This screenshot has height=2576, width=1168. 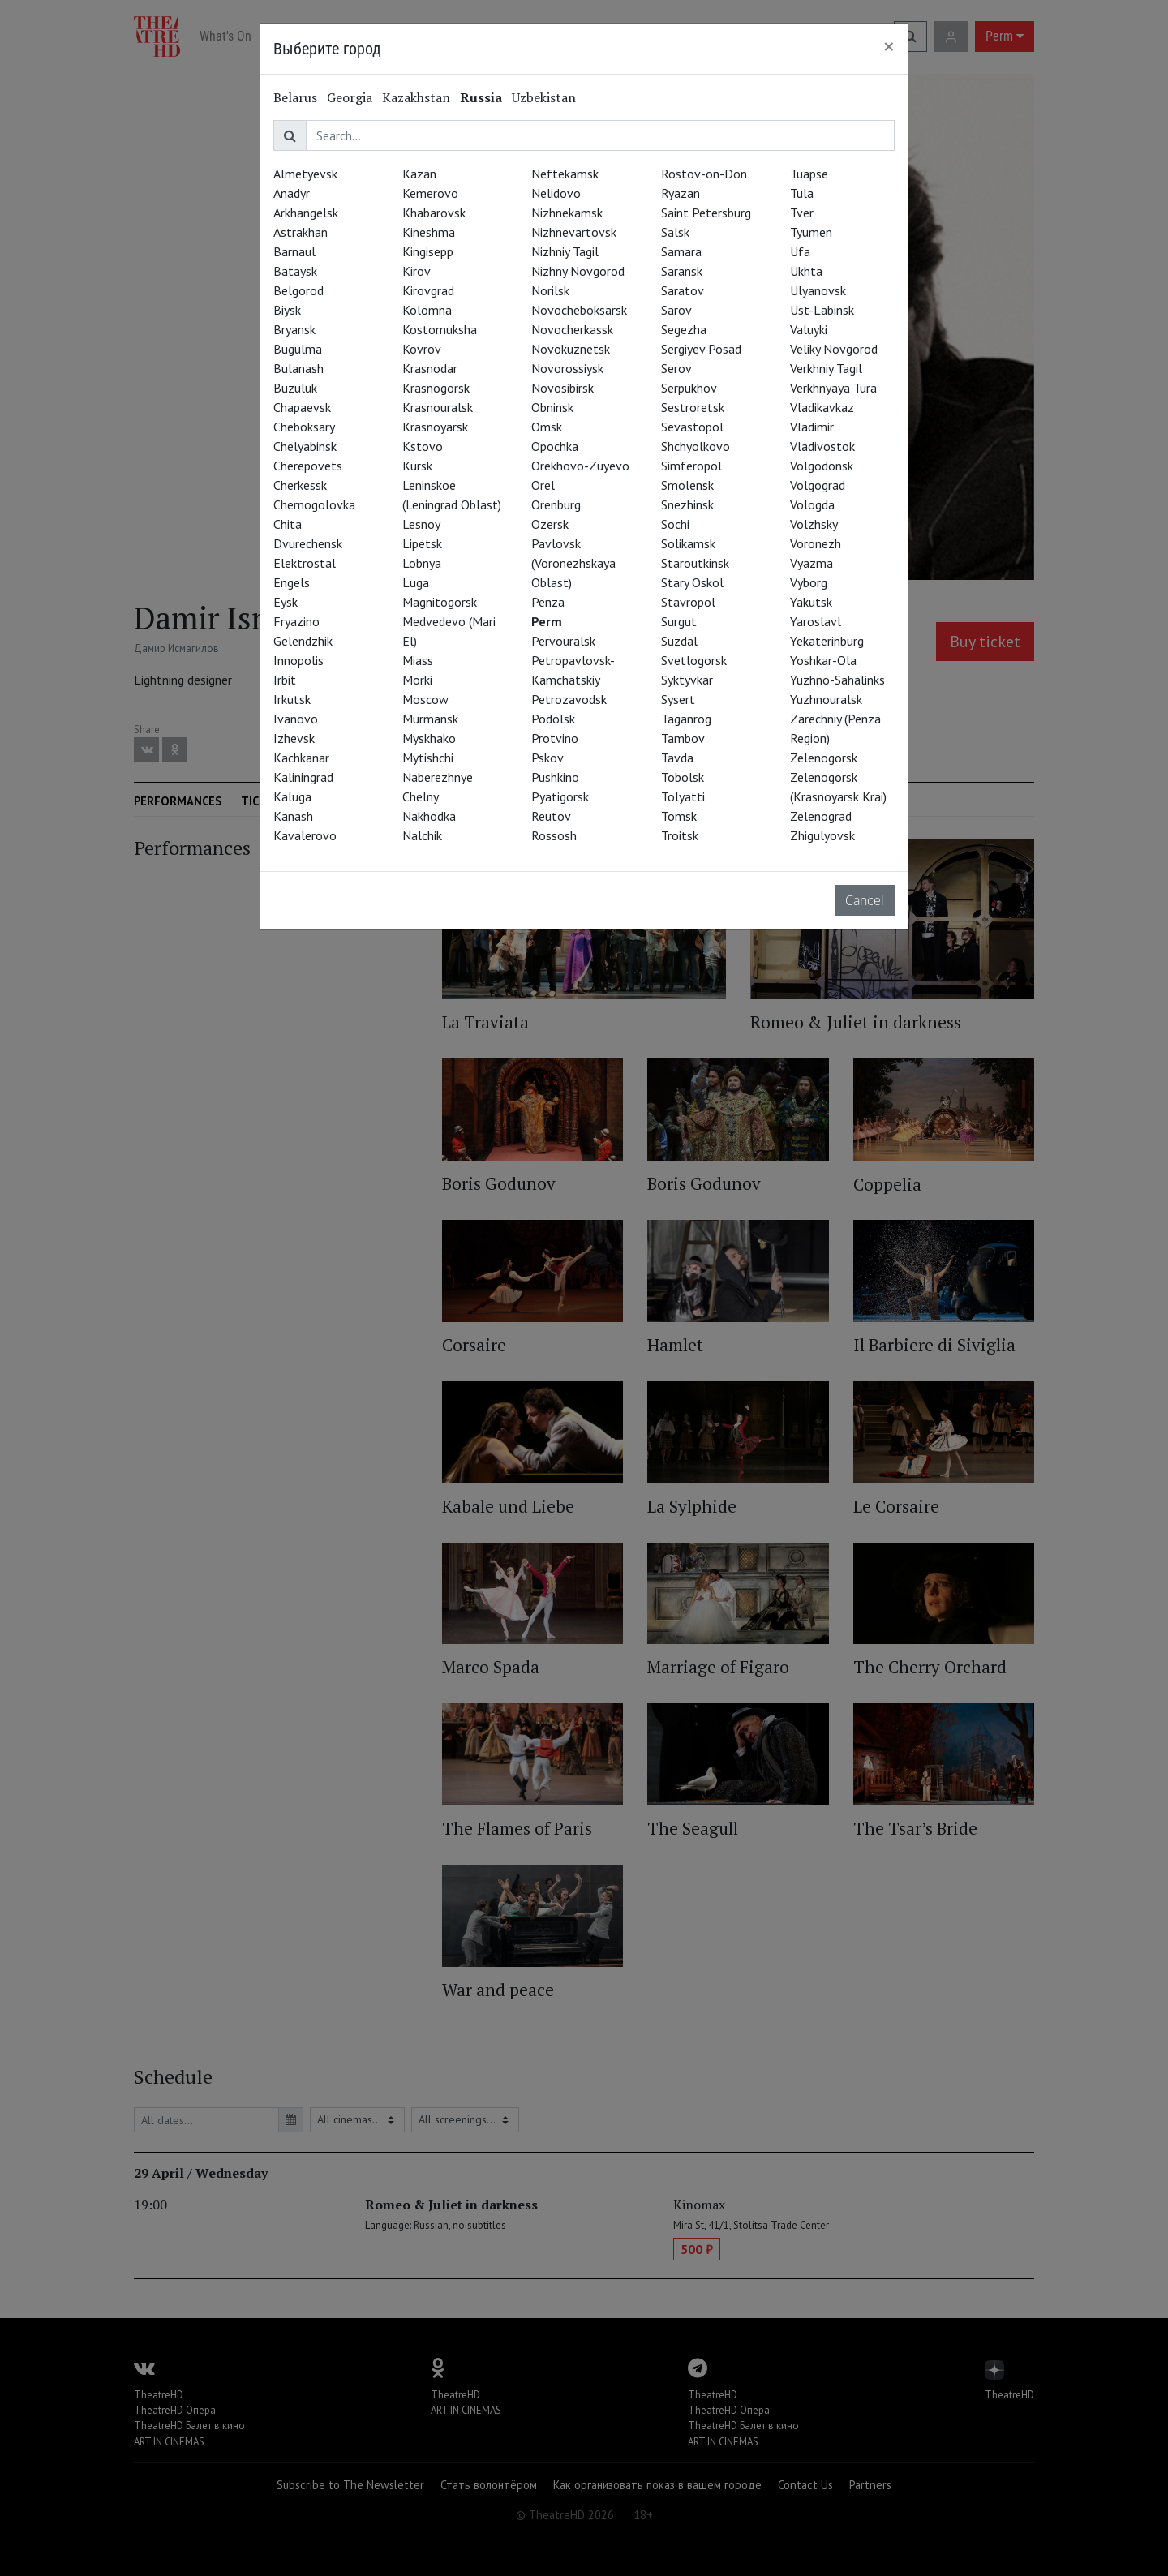 What do you see at coordinates (553, 719) in the screenshot?
I see `Podolsk` at bounding box center [553, 719].